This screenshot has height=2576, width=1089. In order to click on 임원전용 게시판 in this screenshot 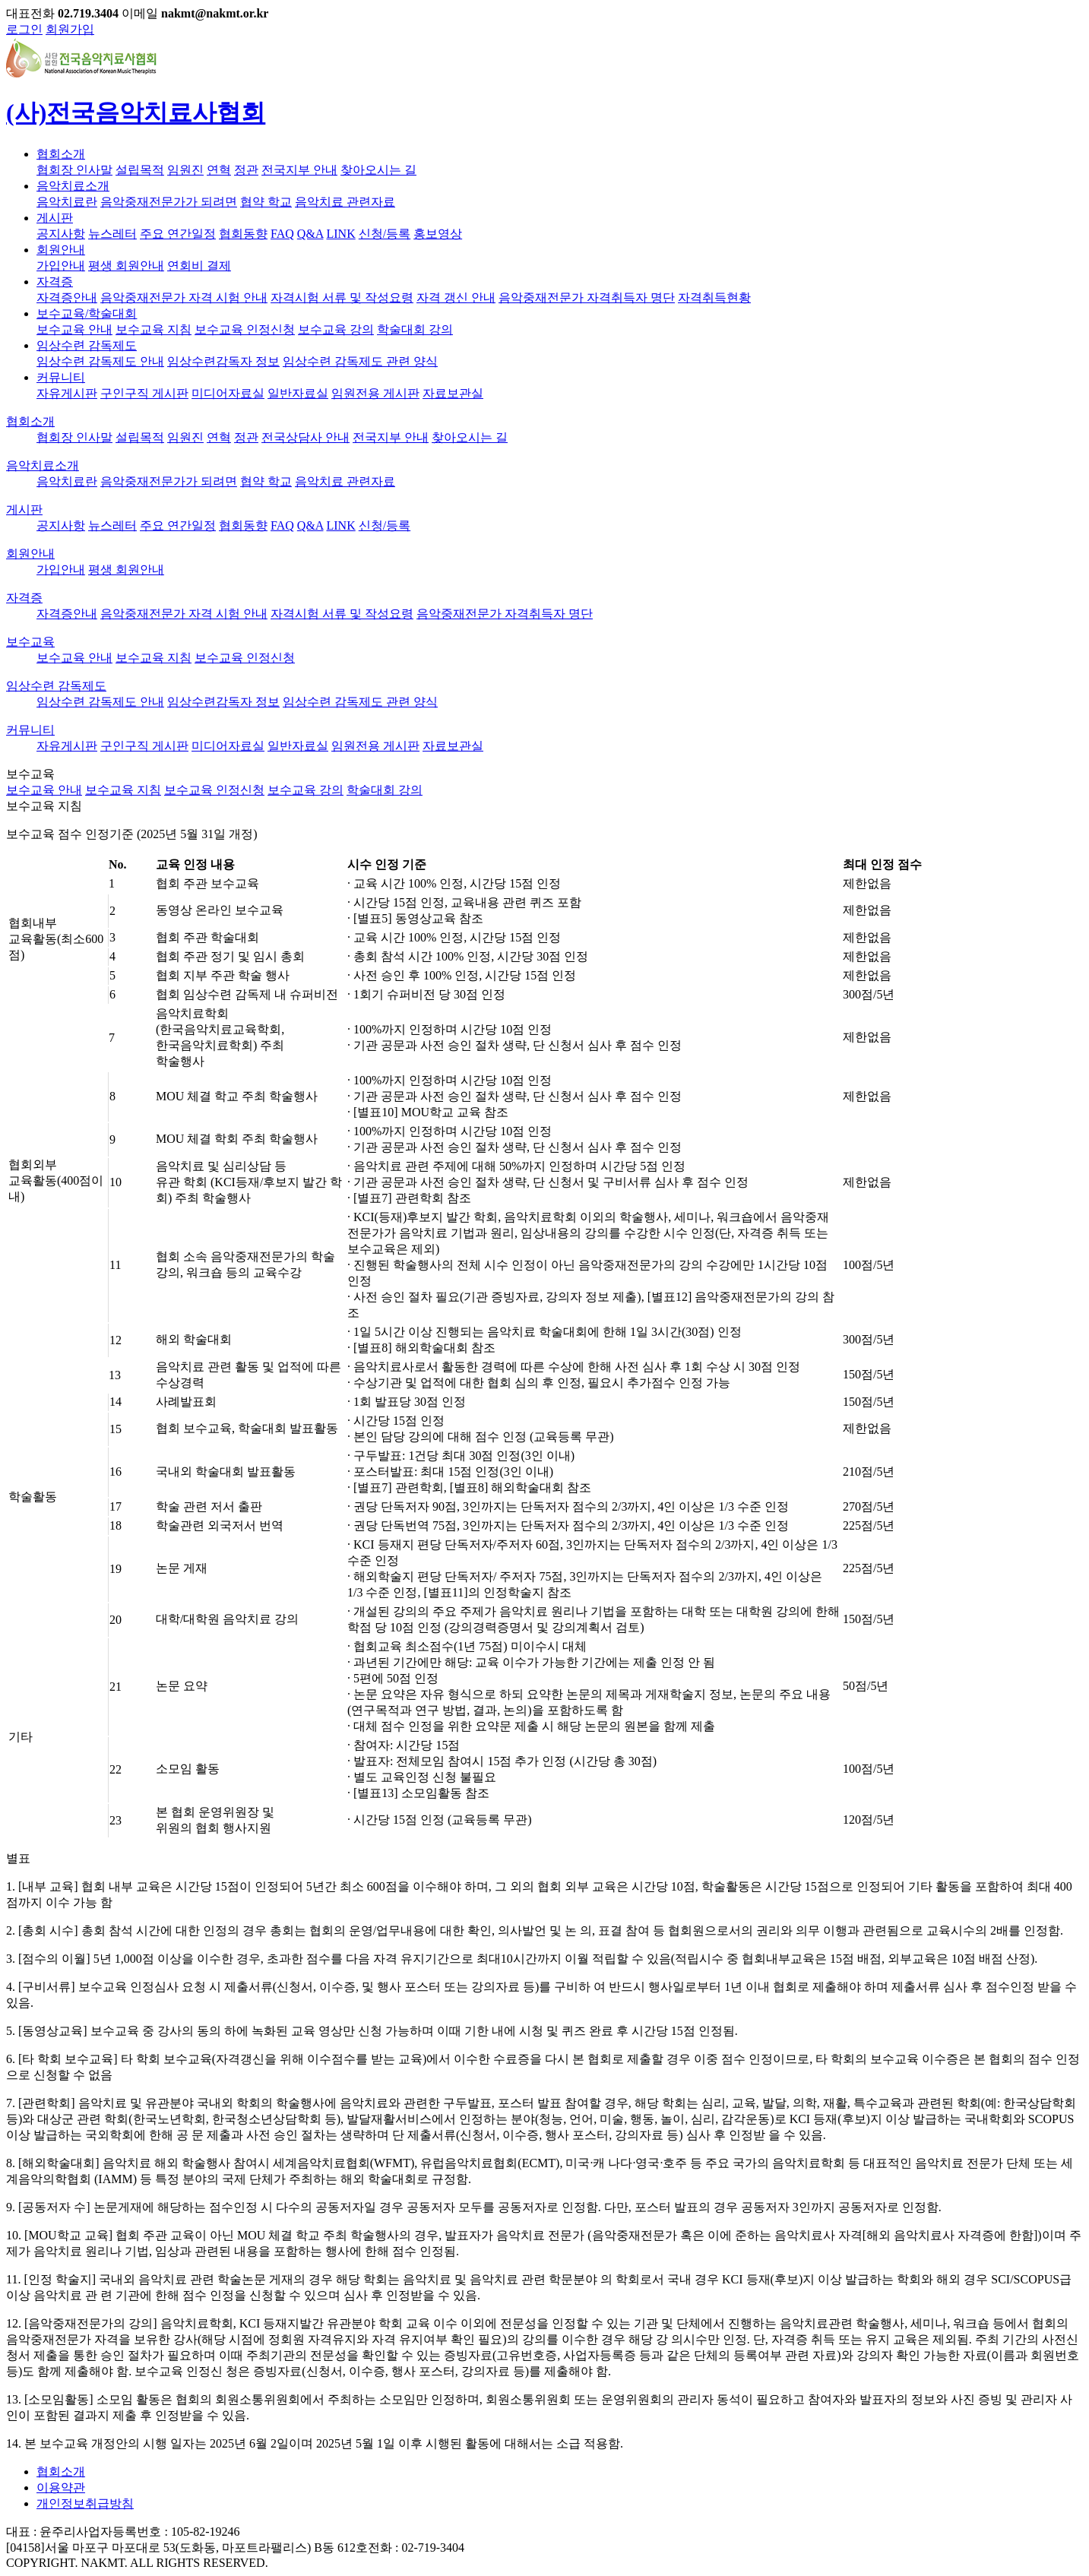, I will do `click(375, 393)`.